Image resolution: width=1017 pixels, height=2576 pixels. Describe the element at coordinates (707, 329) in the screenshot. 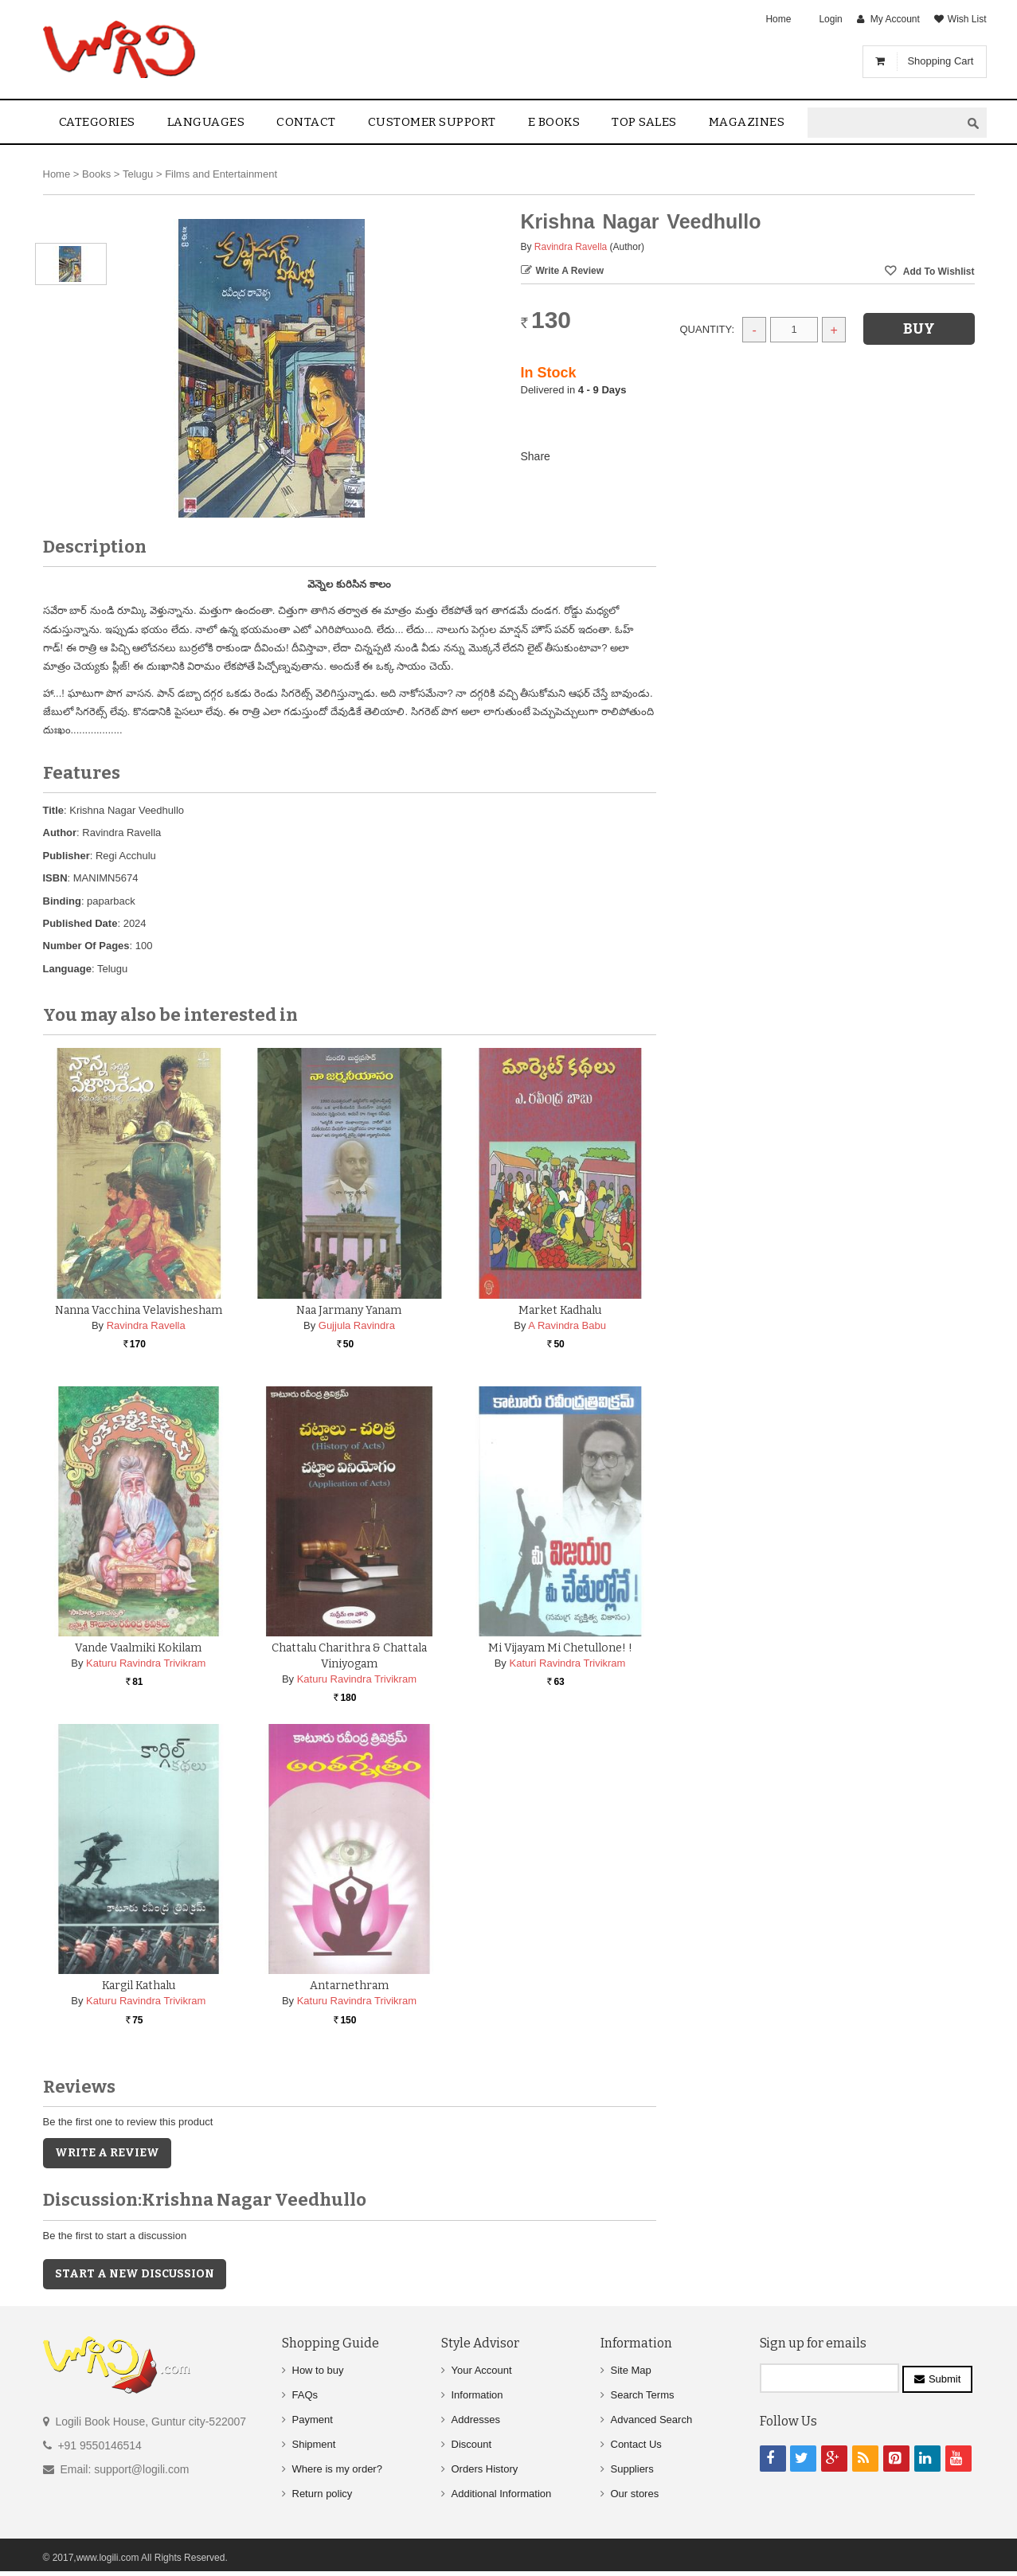

I see `Quantity:` at that location.